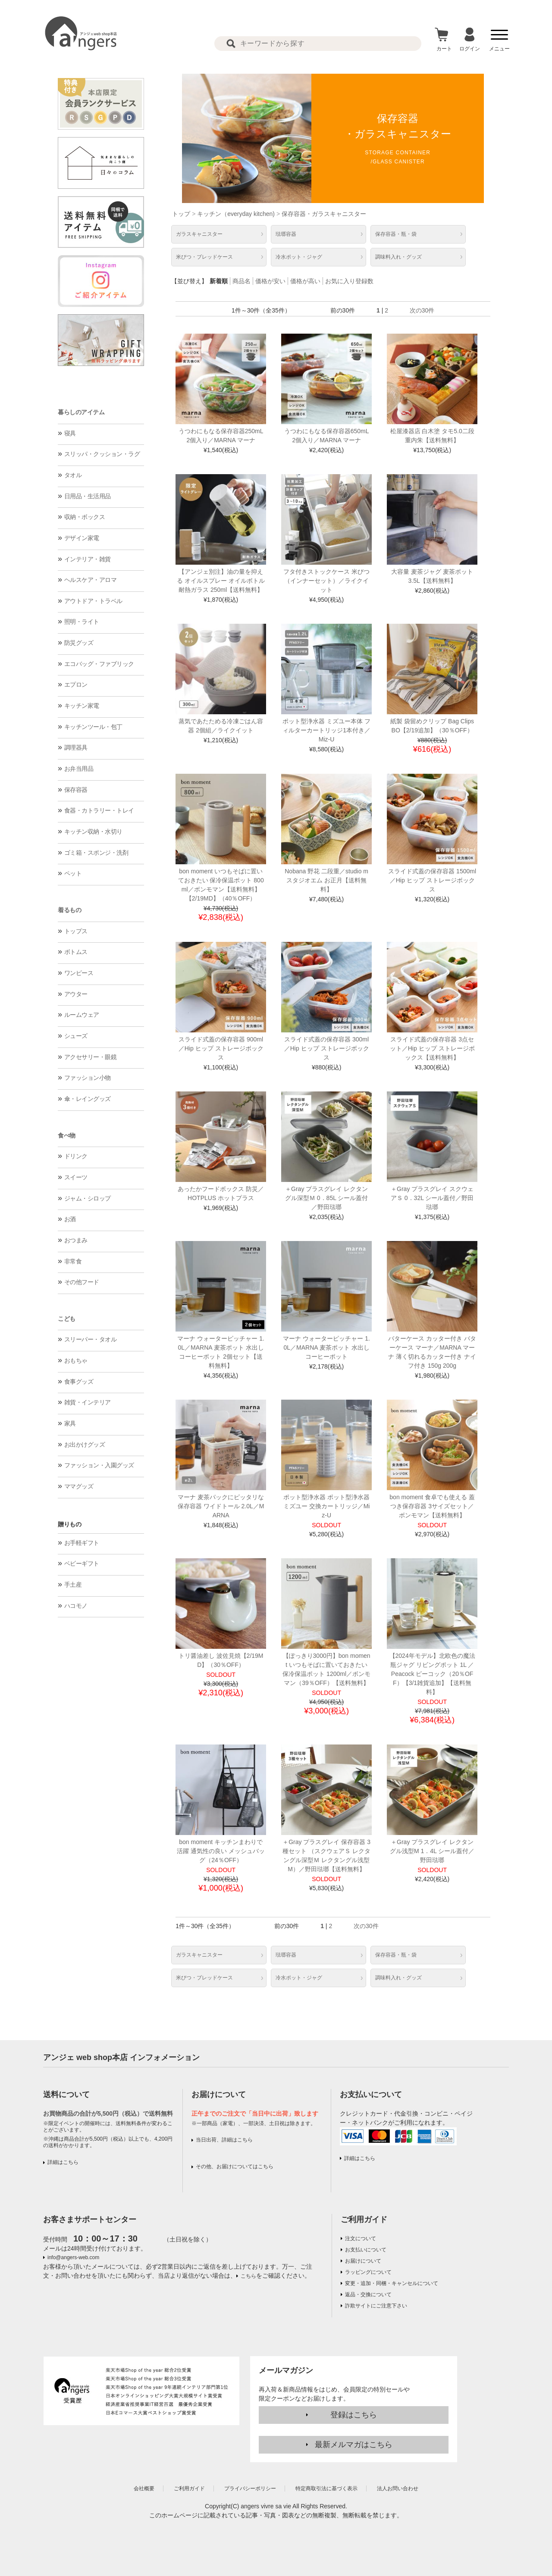 Image resolution: width=552 pixels, height=2576 pixels. What do you see at coordinates (73, 1261) in the screenshot?
I see `非常食` at bounding box center [73, 1261].